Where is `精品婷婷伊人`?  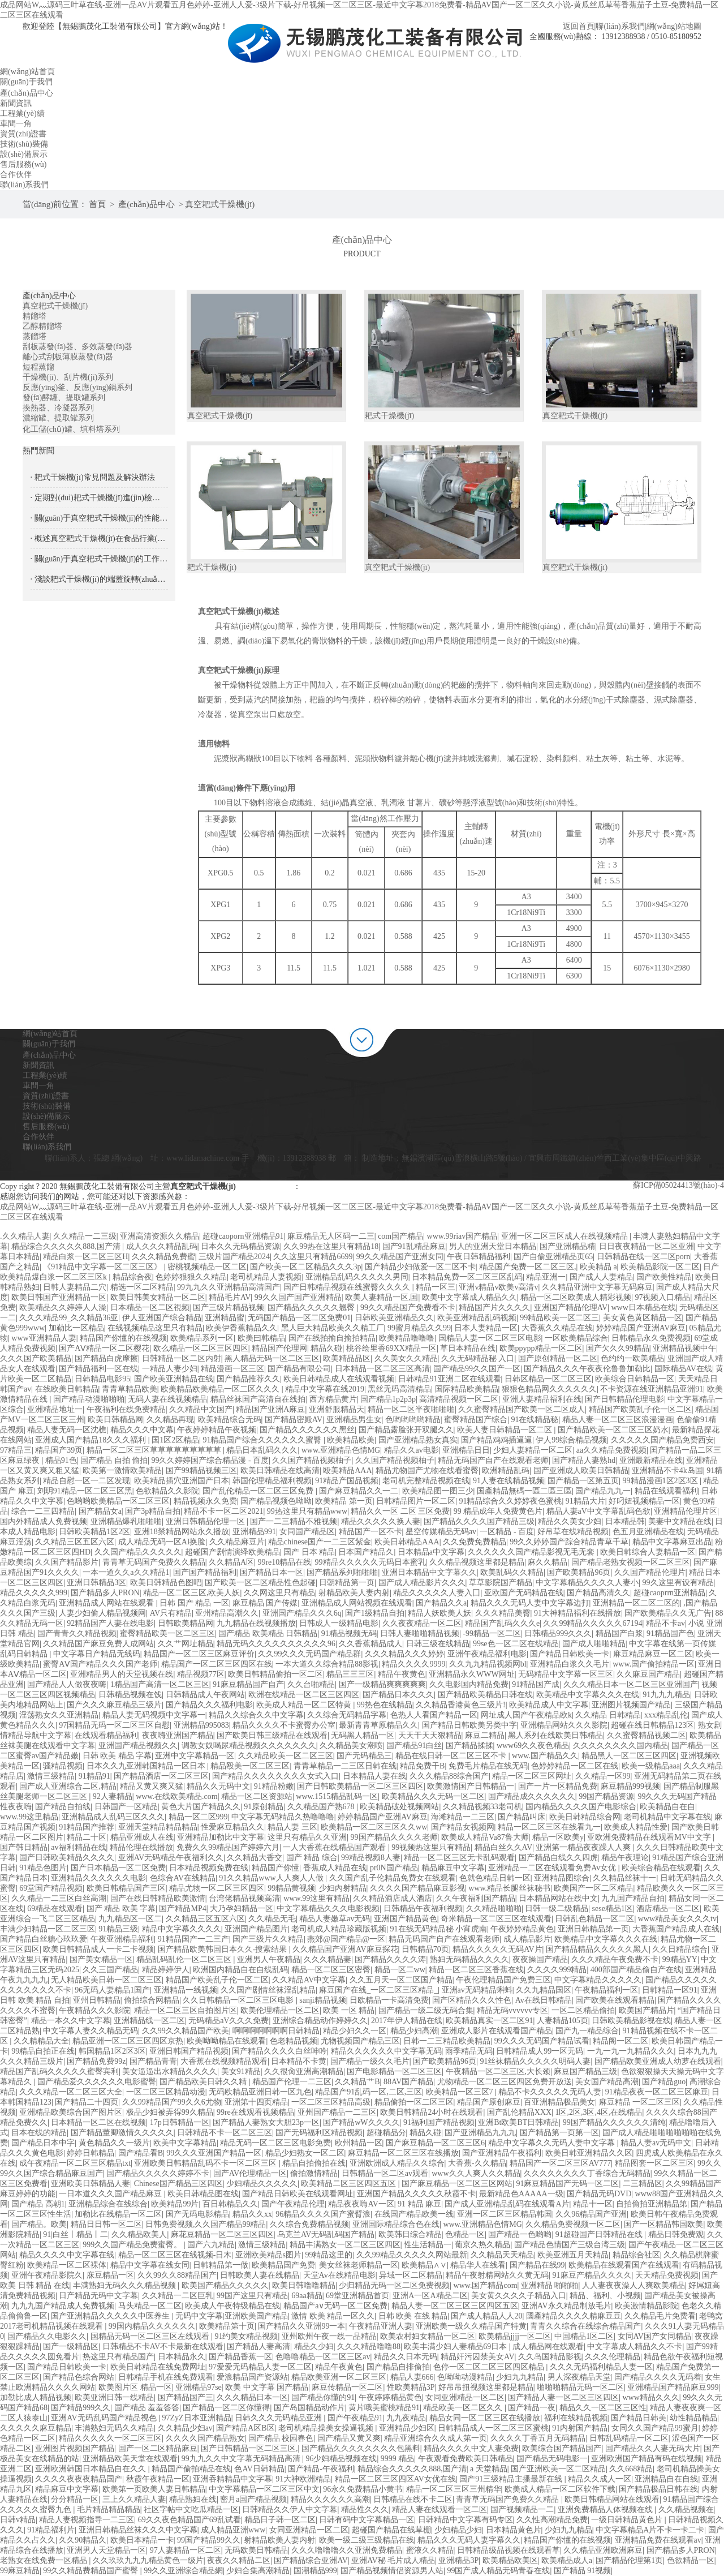
精品婷婷伊人 is located at coordinates (165, 1969).